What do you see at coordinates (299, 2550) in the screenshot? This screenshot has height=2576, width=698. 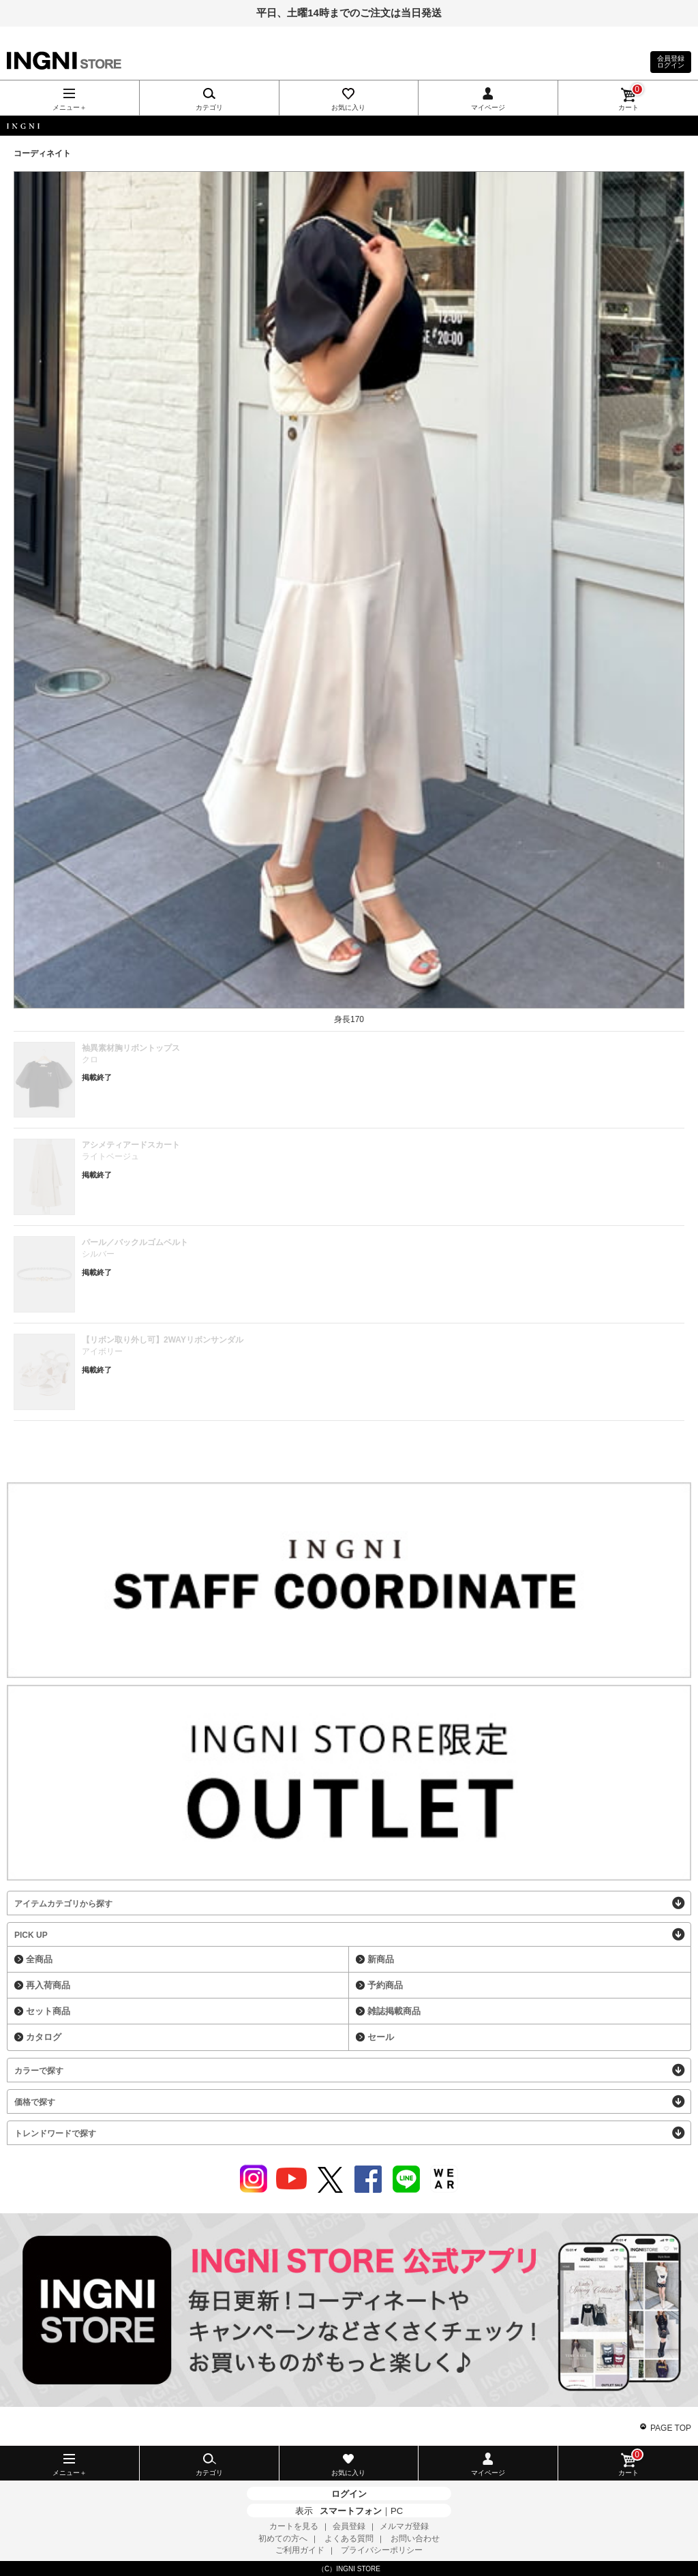 I see `ご利用ガイド` at bounding box center [299, 2550].